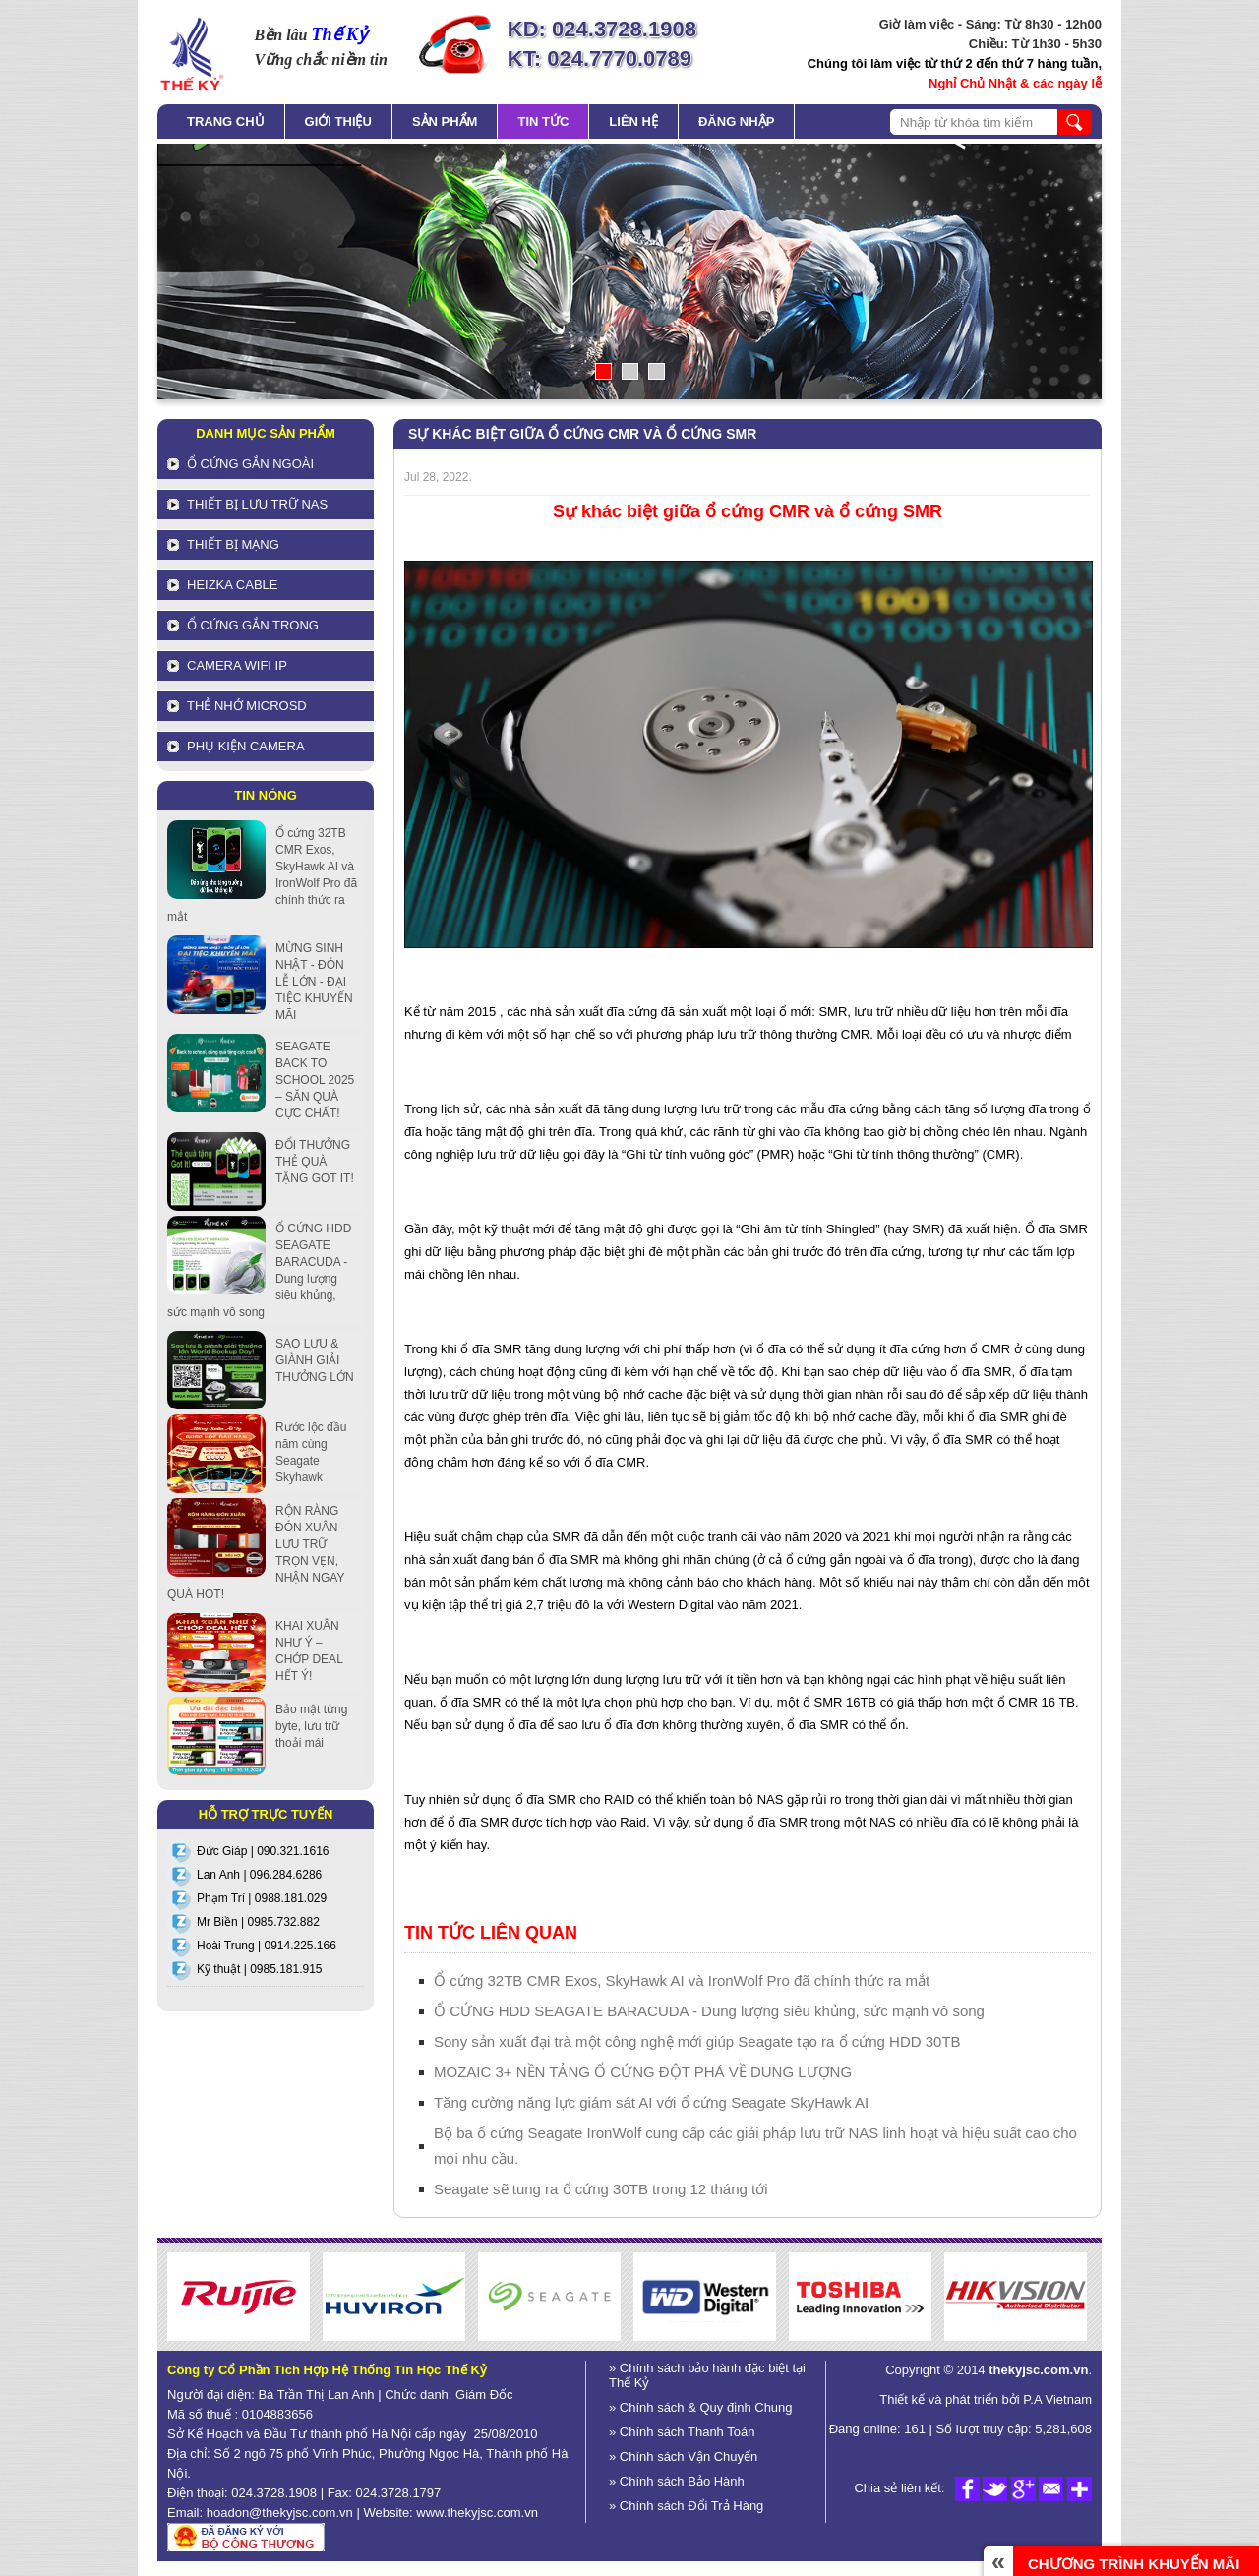 This screenshot has width=1259, height=2576. I want to click on Mr Biền | 0985.732.882, so click(258, 1922).